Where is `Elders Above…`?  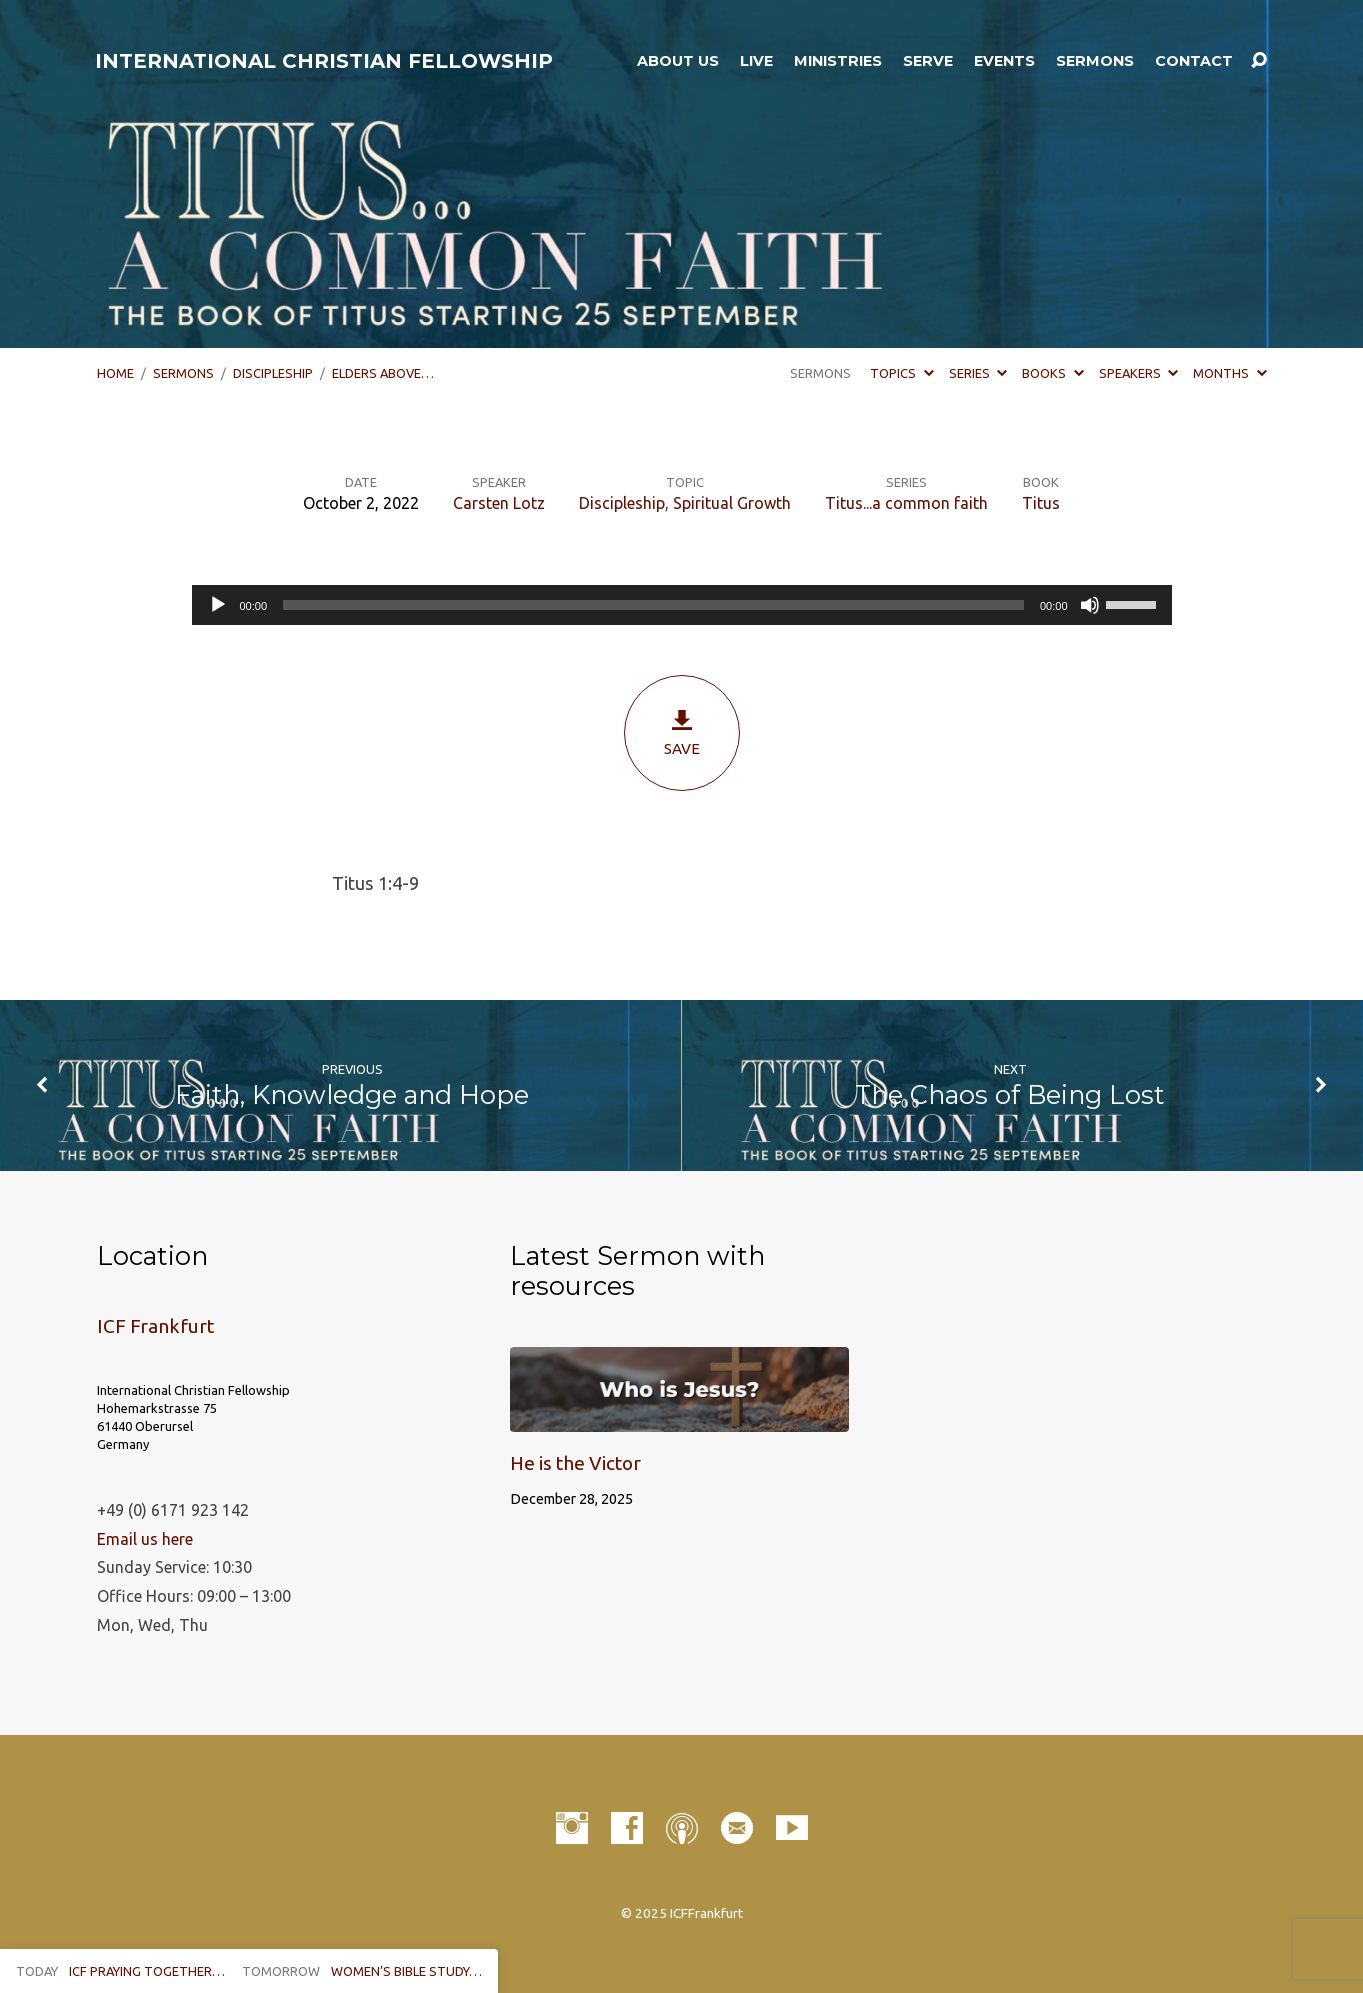
Elders Above… is located at coordinates (383, 373).